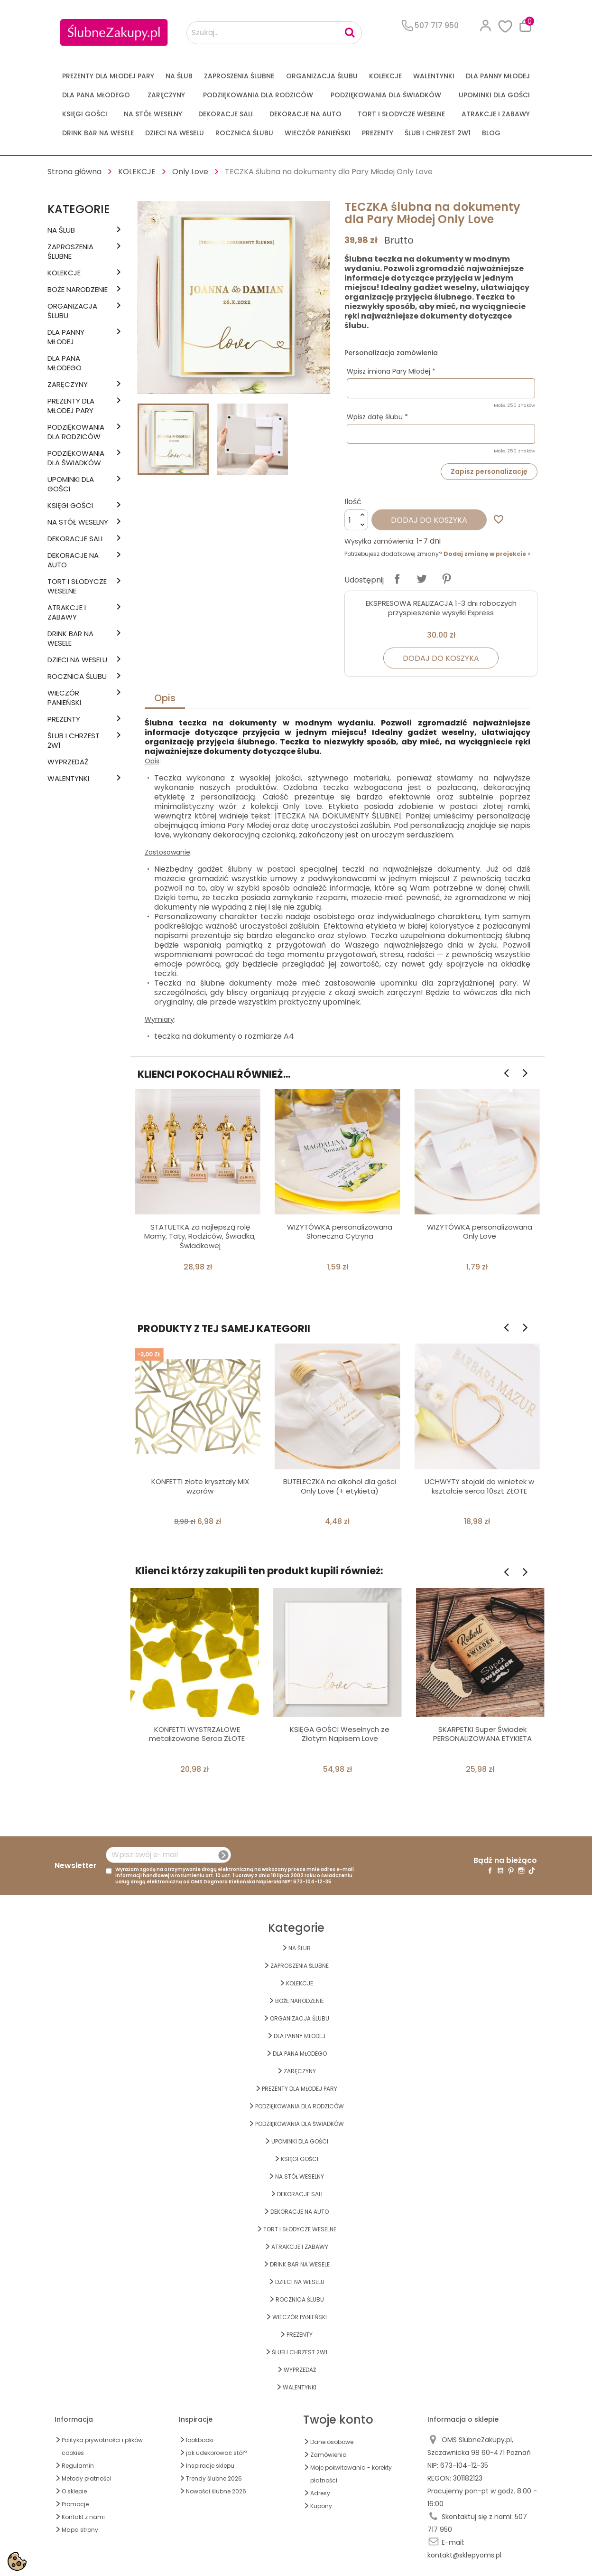 The width and height of the screenshot is (592, 2576). Describe the element at coordinates (446, 578) in the screenshot. I see `Pinterest` at that location.